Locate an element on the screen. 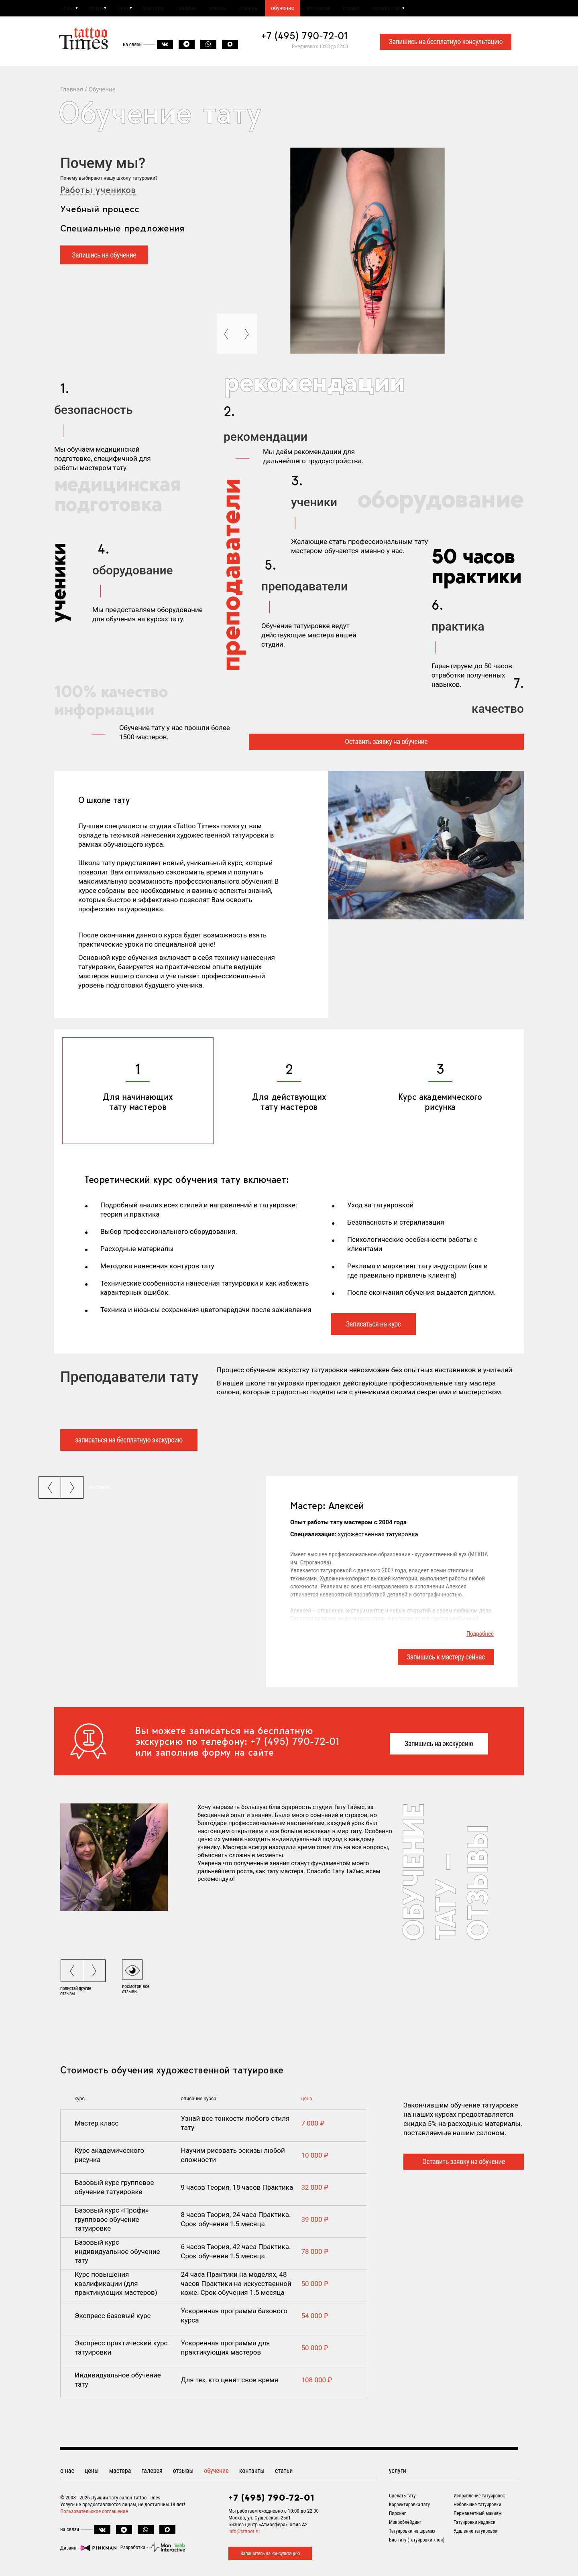 This screenshot has height=2576, width=578. мастера is located at coordinates (169, 9).